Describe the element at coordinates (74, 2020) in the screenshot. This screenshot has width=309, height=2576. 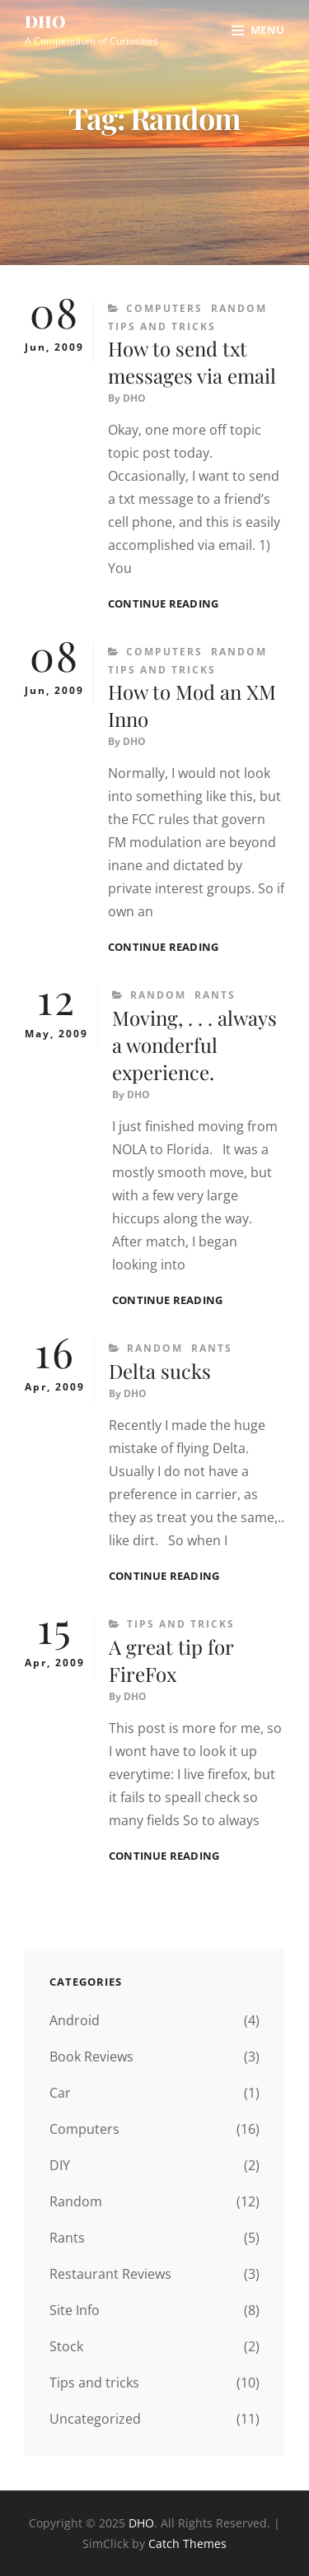
I see `Android` at that location.